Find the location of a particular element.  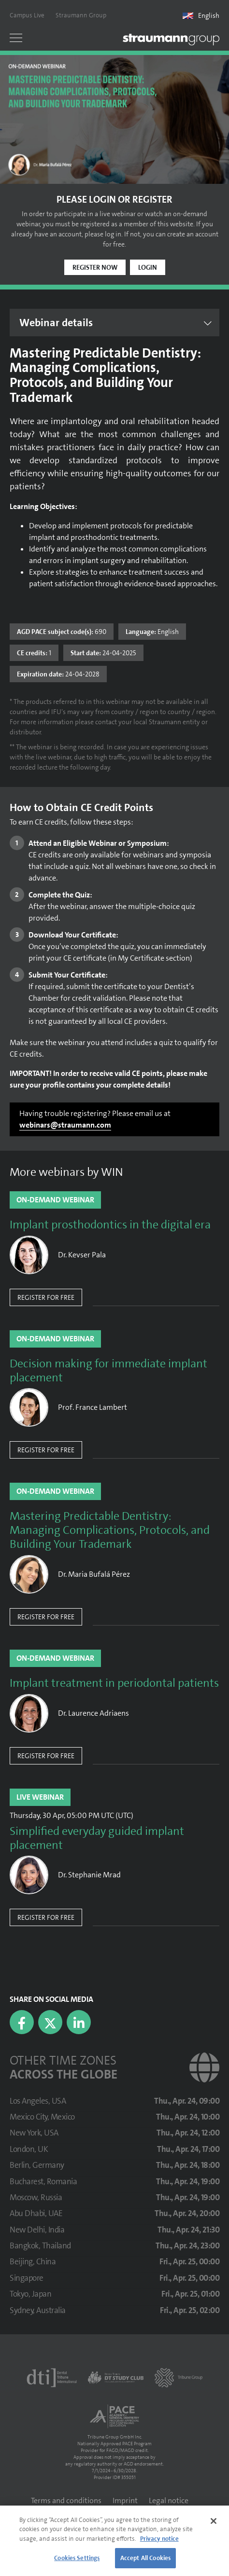

Login is located at coordinates (147, 267).